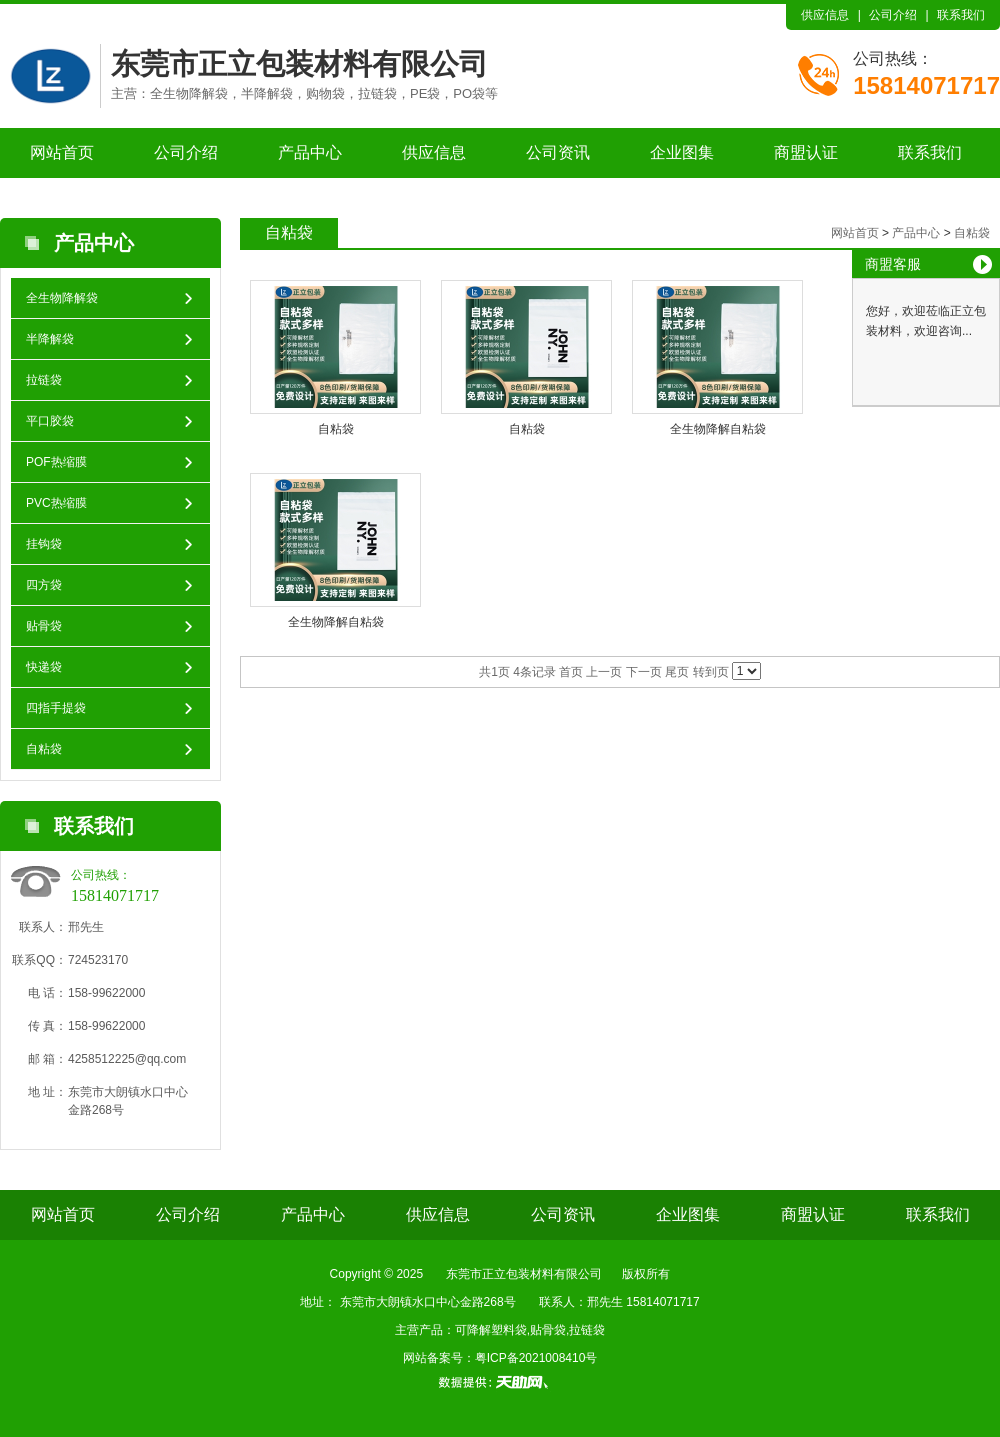 The image size is (1000, 1437). I want to click on 粤ICP备2021008410号, so click(536, 1358).